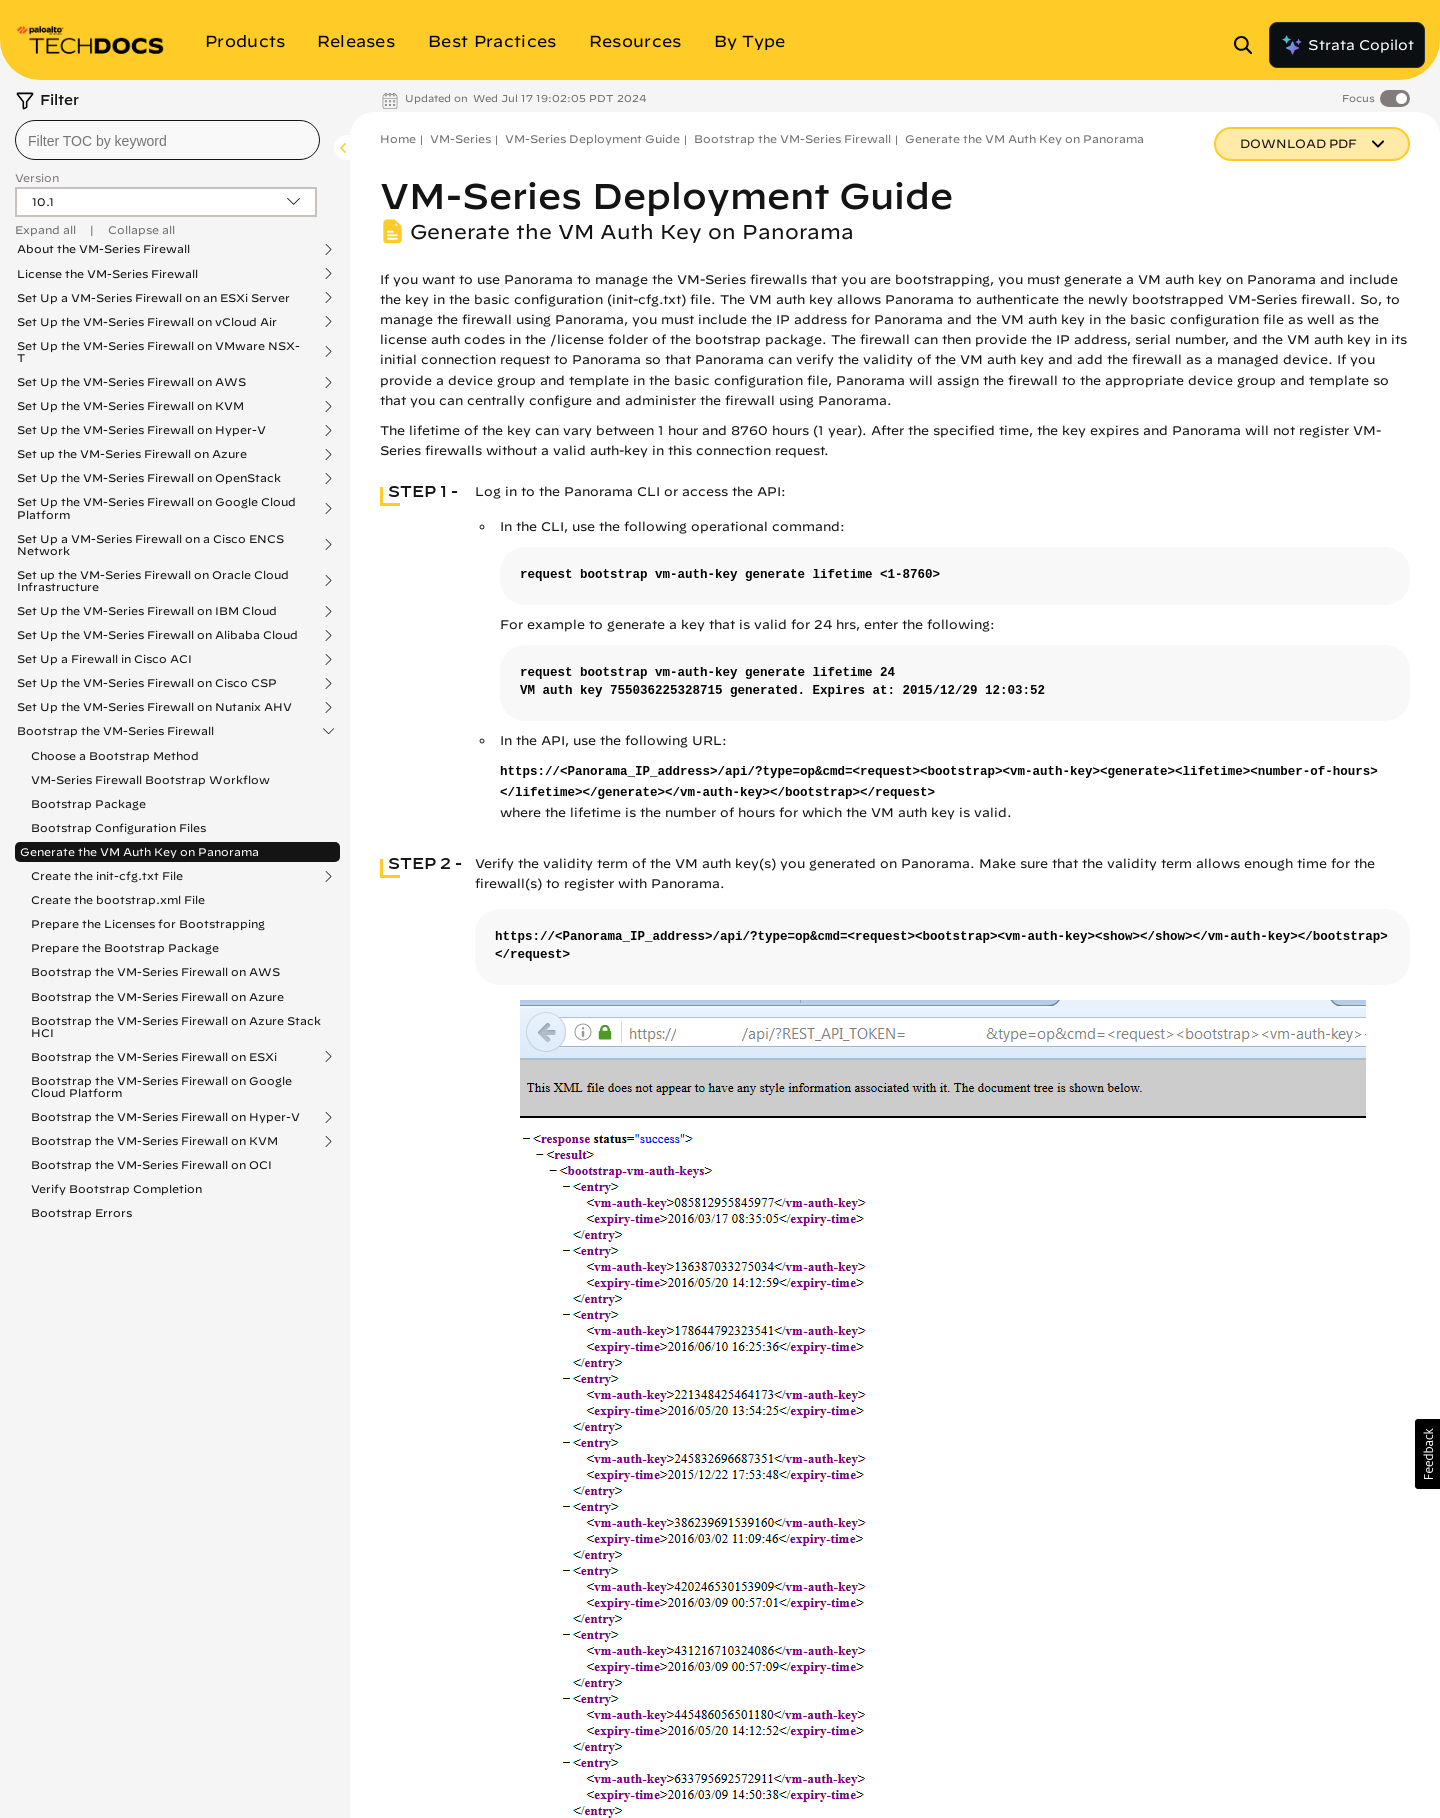  What do you see at coordinates (141, 430) in the screenshot?
I see `Set Up the VM-Series Firewall on Hyper-V` at bounding box center [141, 430].